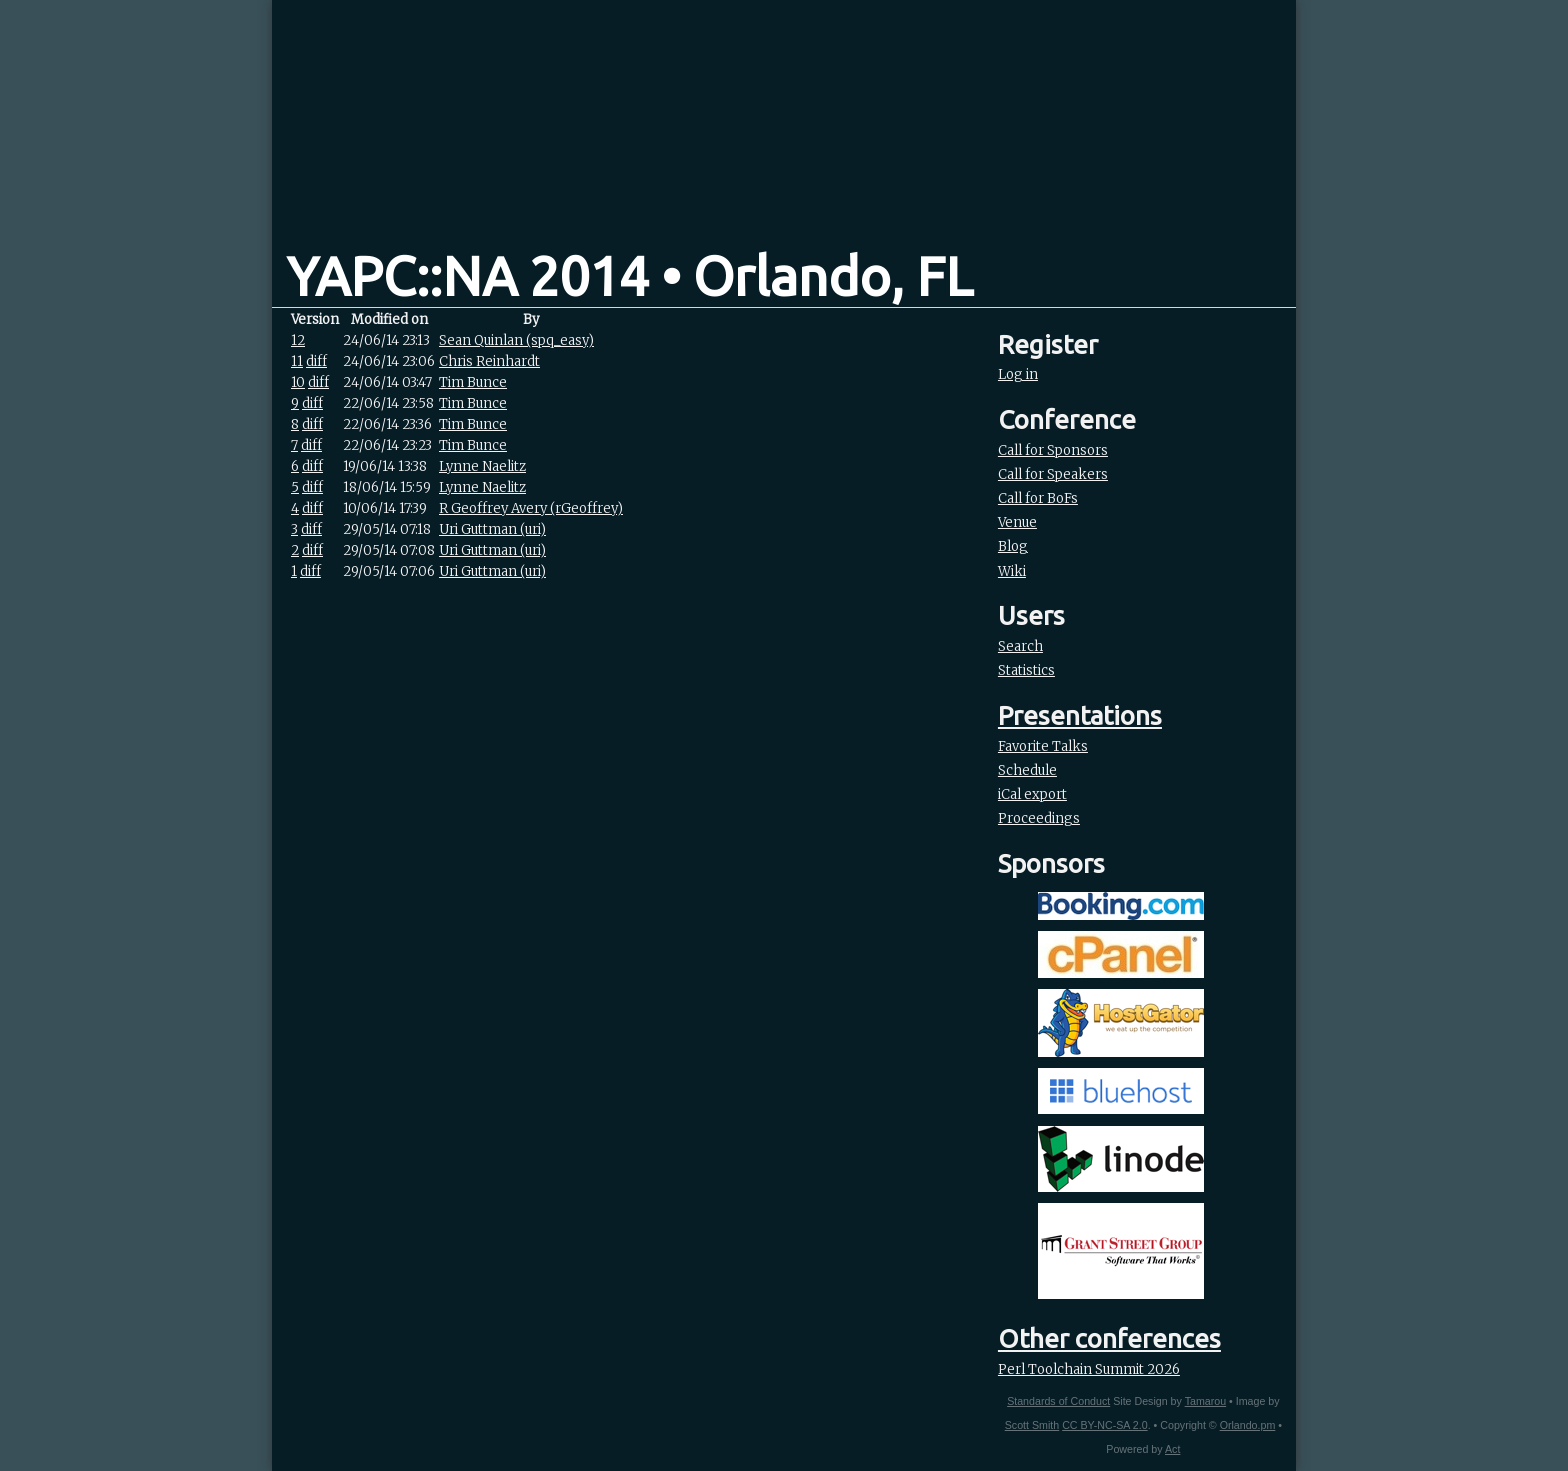 This screenshot has height=1471, width=1568. Describe the element at coordinates (1032, 794) in the screenshot. I see `iCal export` at that location.